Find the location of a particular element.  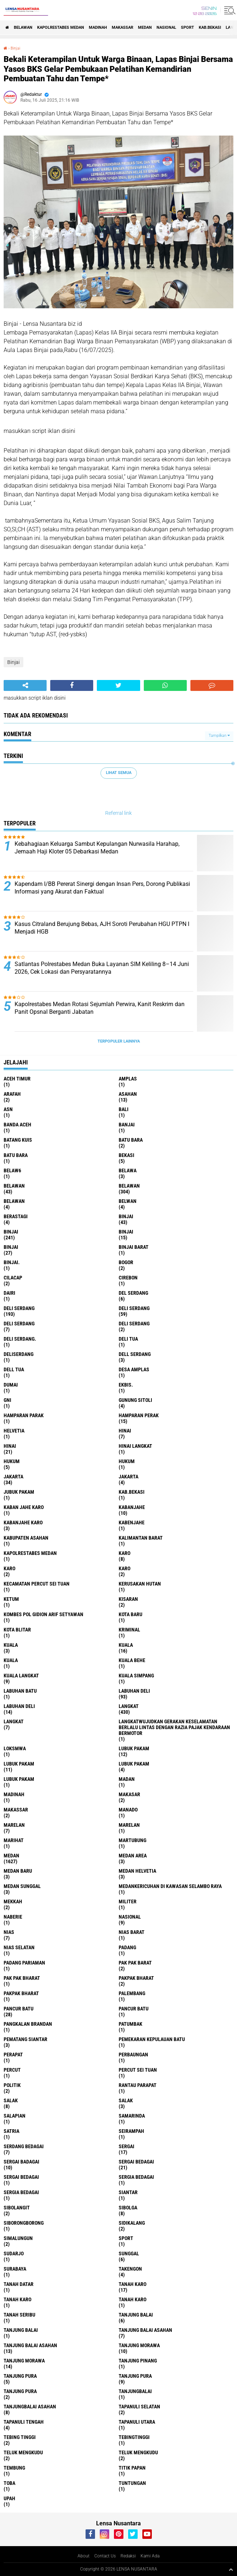

martubung is located at coordinates (132, 1840).